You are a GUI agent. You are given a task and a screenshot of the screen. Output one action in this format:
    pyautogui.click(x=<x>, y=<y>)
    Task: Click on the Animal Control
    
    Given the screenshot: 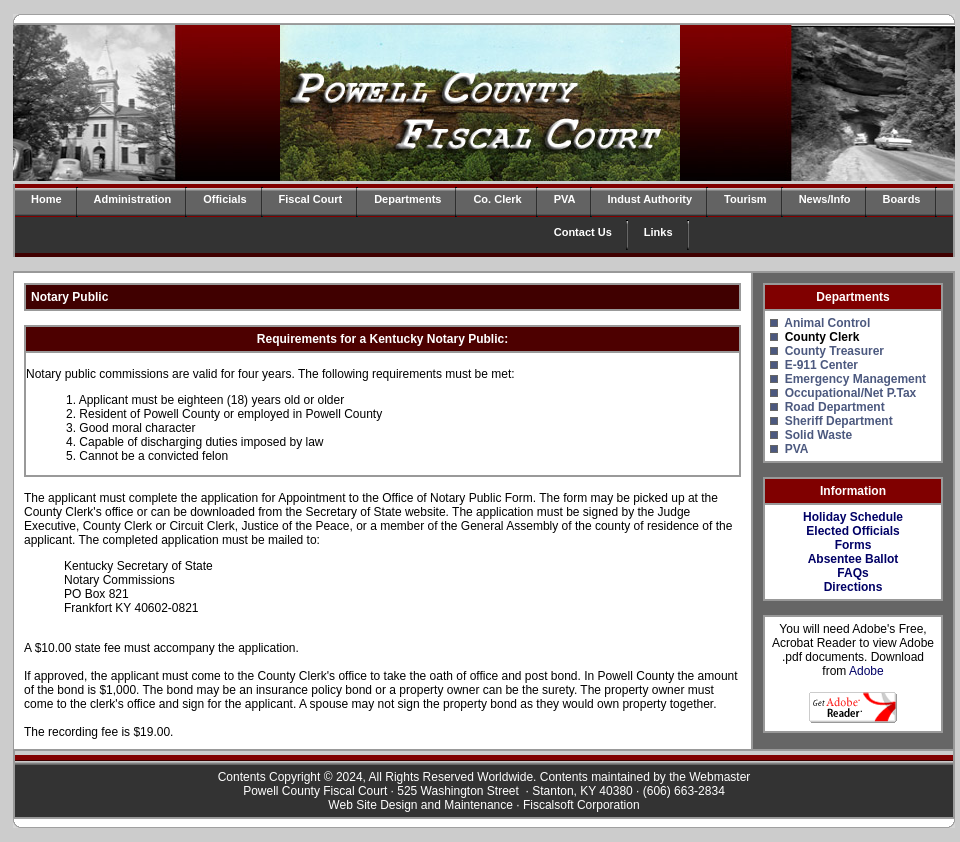 What is the action you would take?
    pyautogui.click(x=827, y=323)
    